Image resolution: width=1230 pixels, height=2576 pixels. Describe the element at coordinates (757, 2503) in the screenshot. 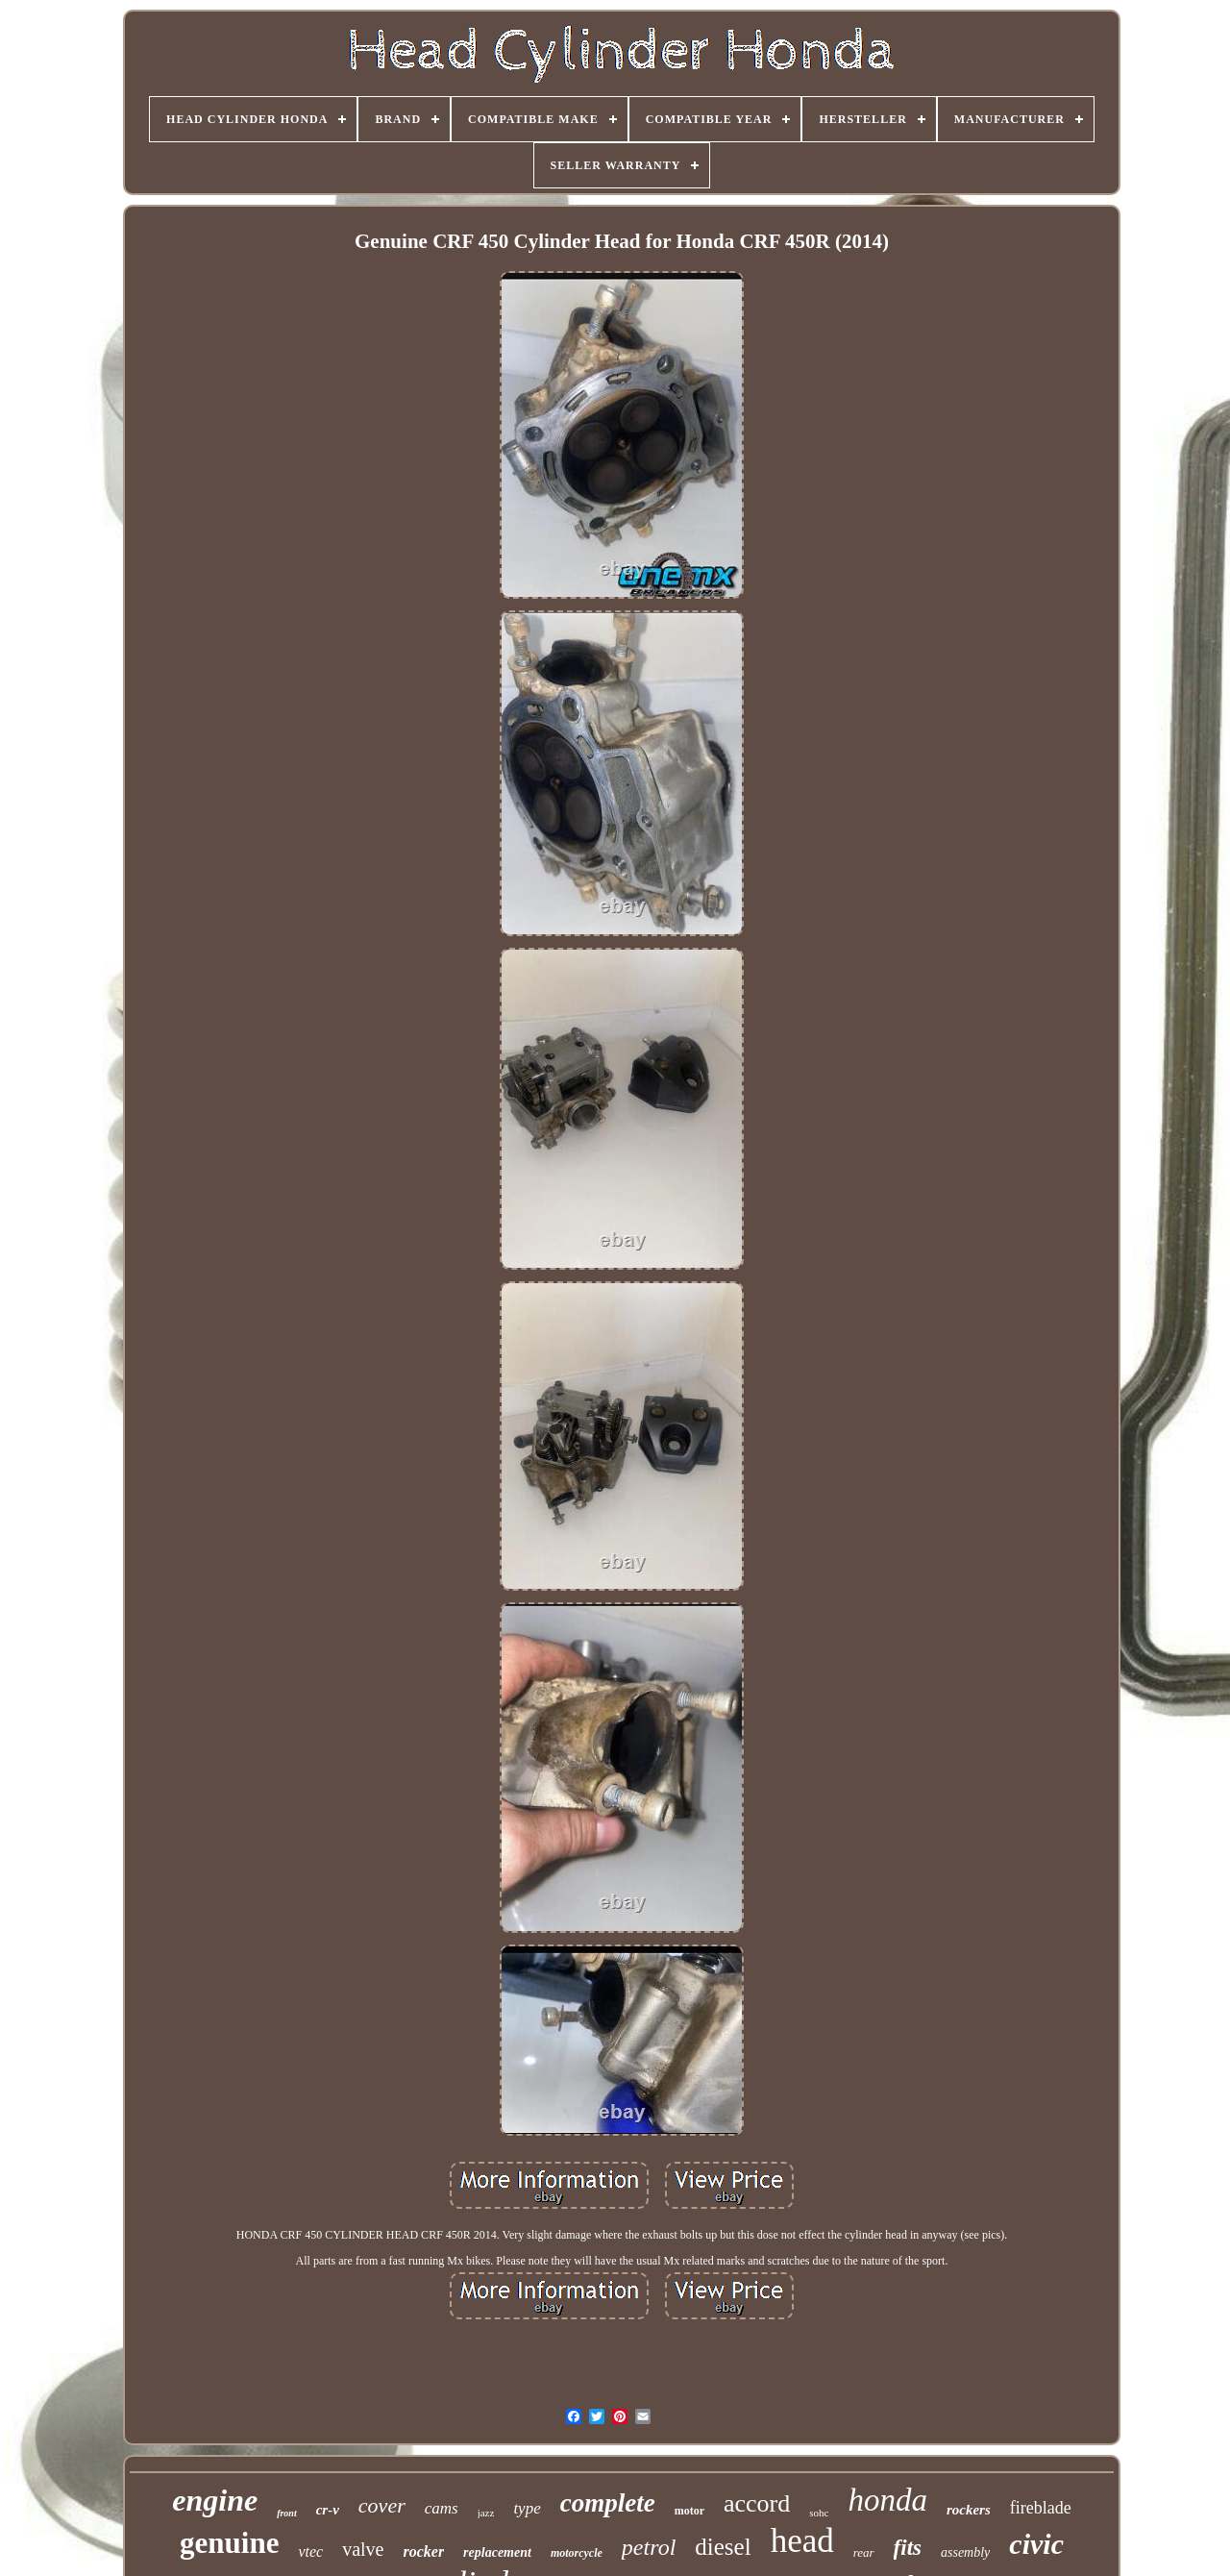

I see `accord` at that location.